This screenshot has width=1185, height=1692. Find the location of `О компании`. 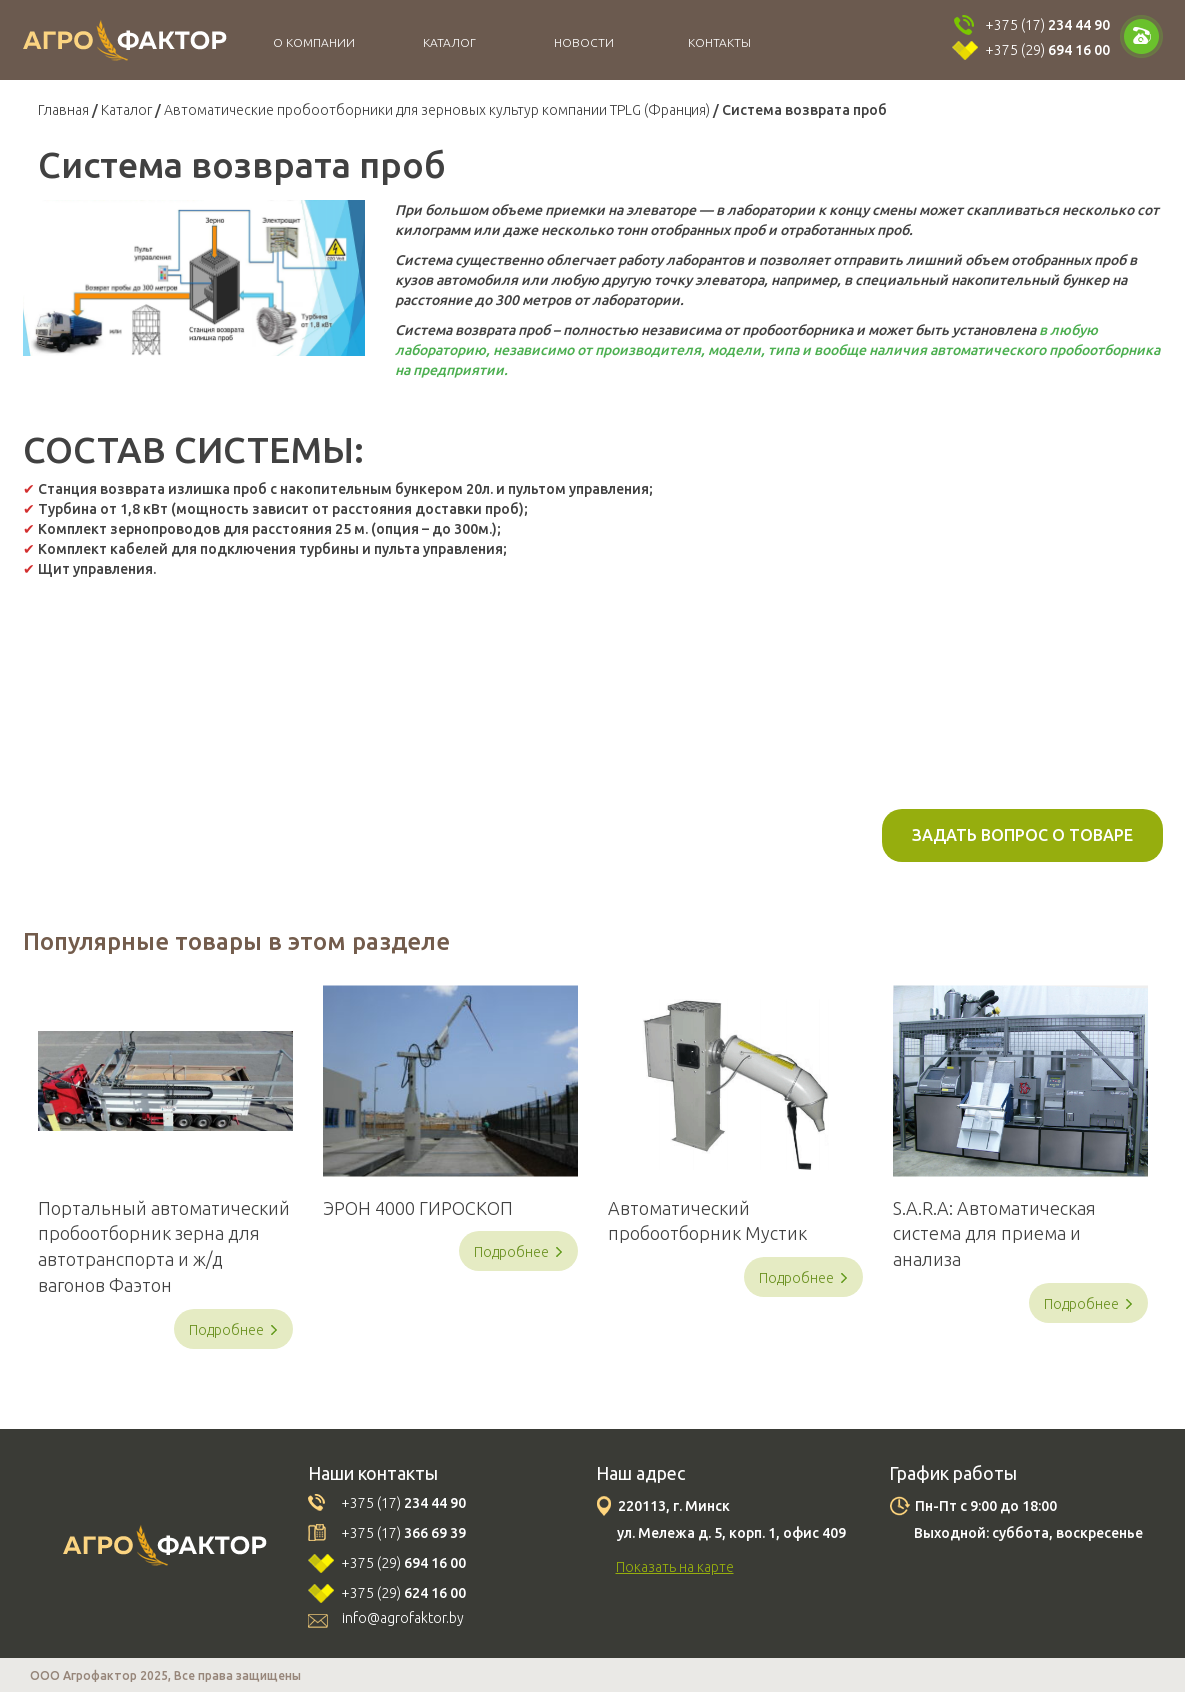

О компании is located at coordinates (314, 42).